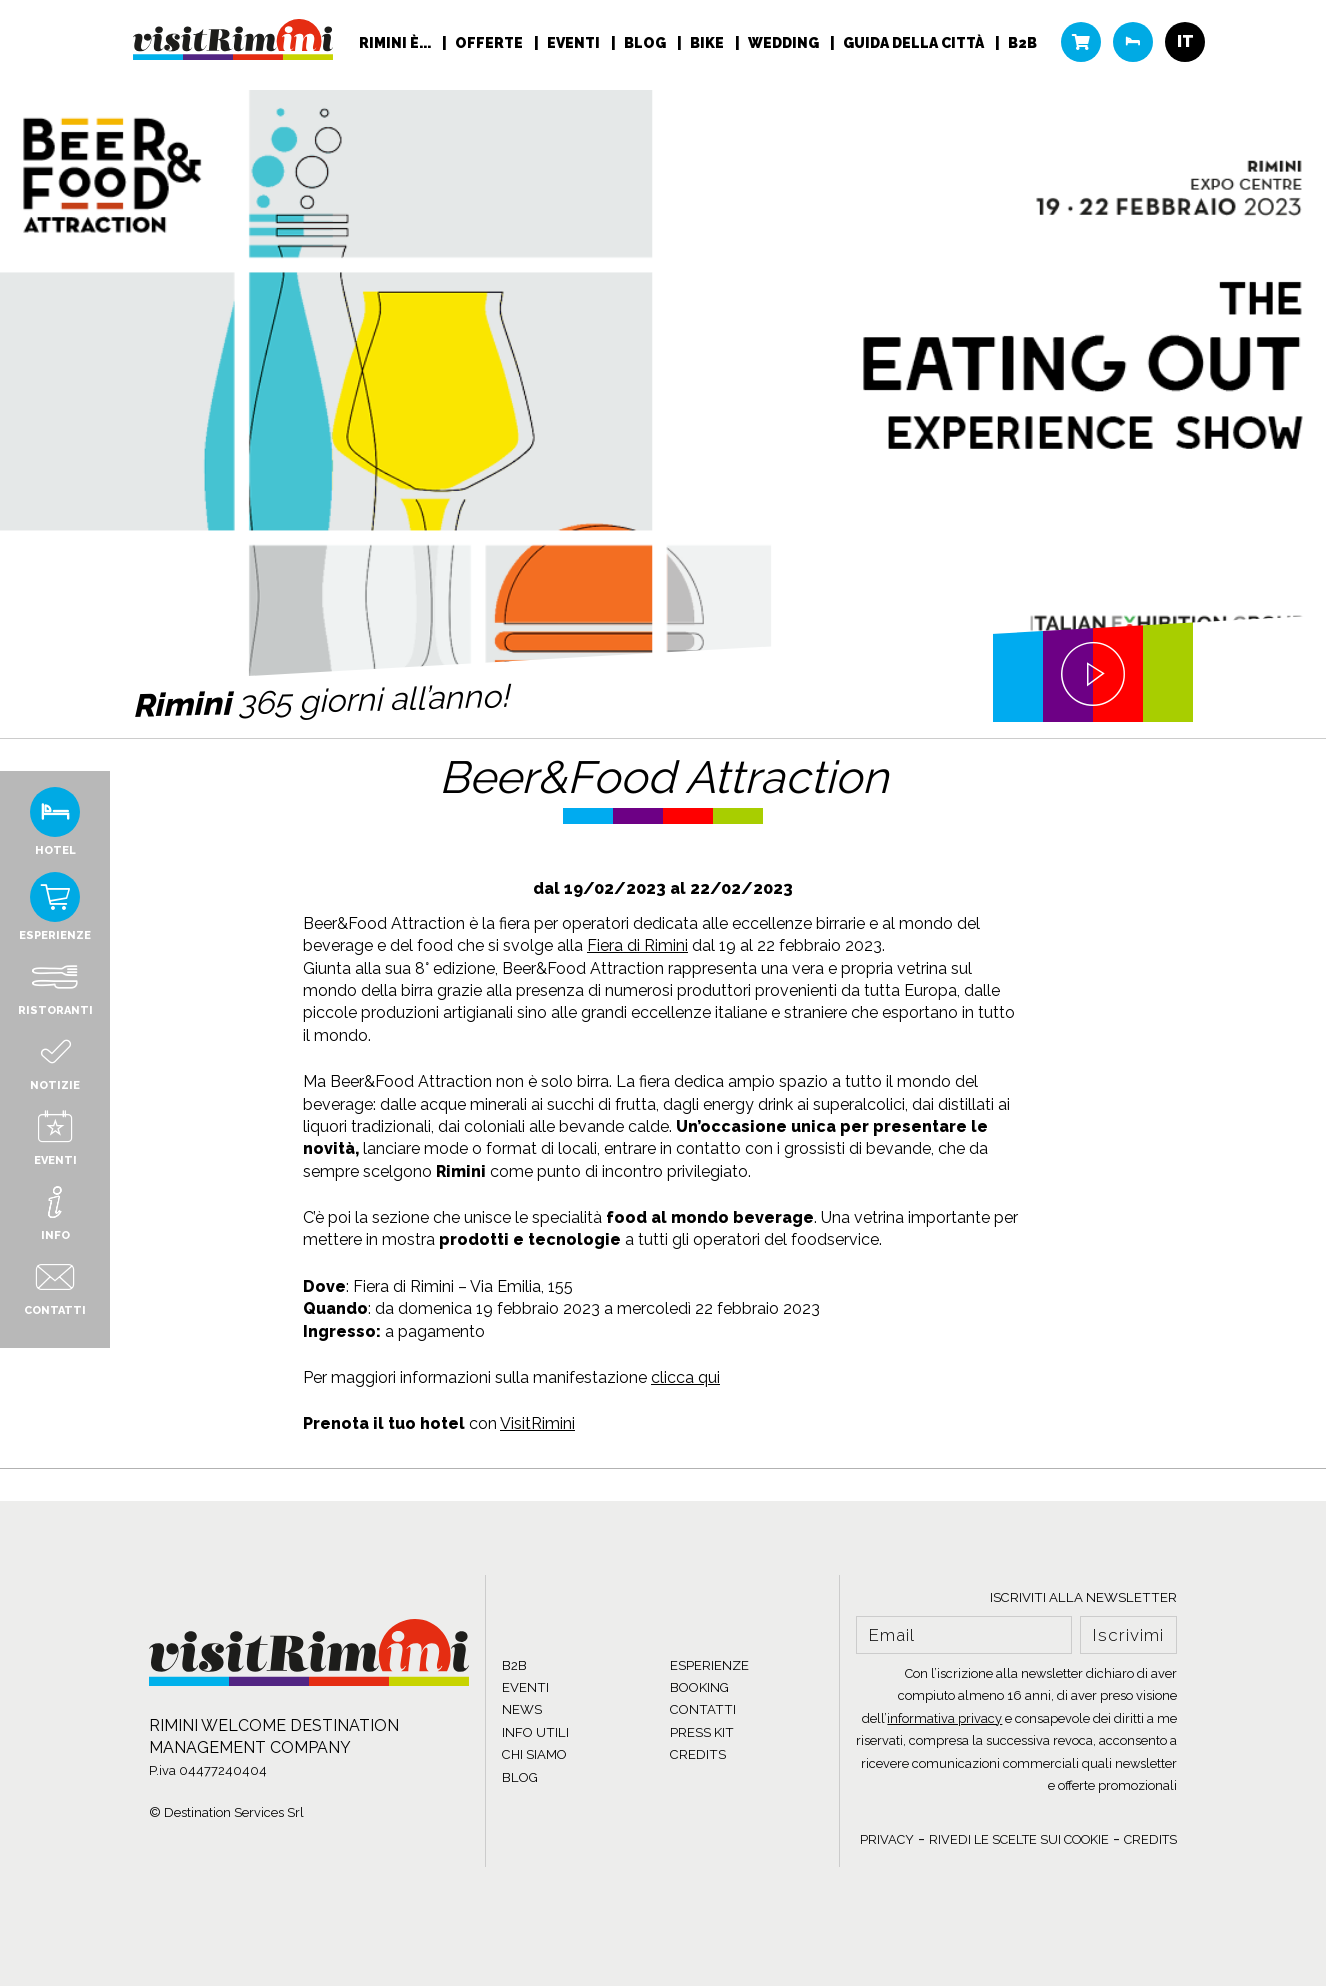 The image size is (1326, 1986). What do you see at coordinates (537, 1423) in the screenshot?
I see `VisitRimini` at bounding box center [537, 1423].